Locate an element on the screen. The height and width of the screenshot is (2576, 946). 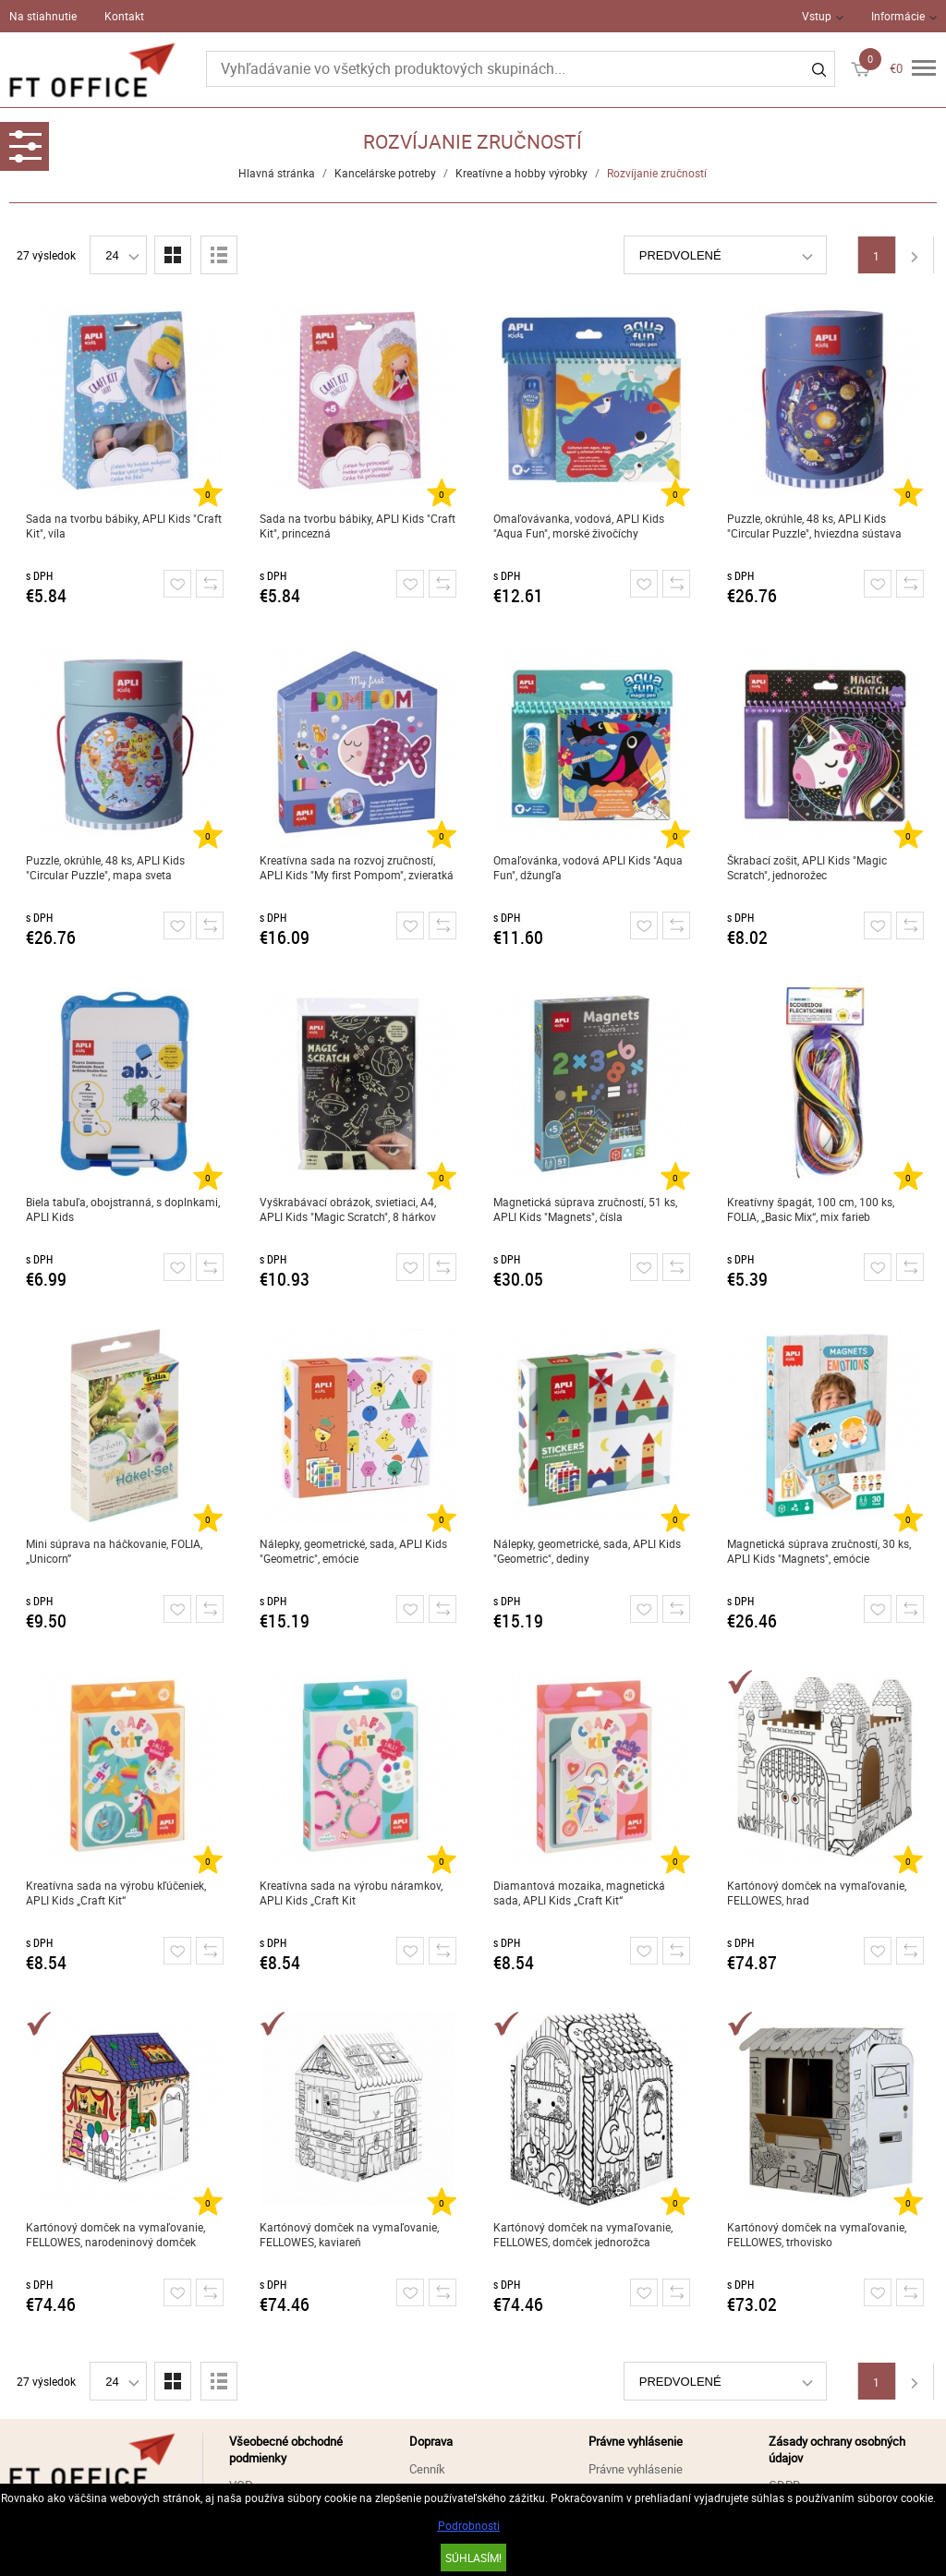
Magnetická súprava zručností, 30 ks, APLI Kids "Magnets", emócie is located at coordinates (819, 1551).